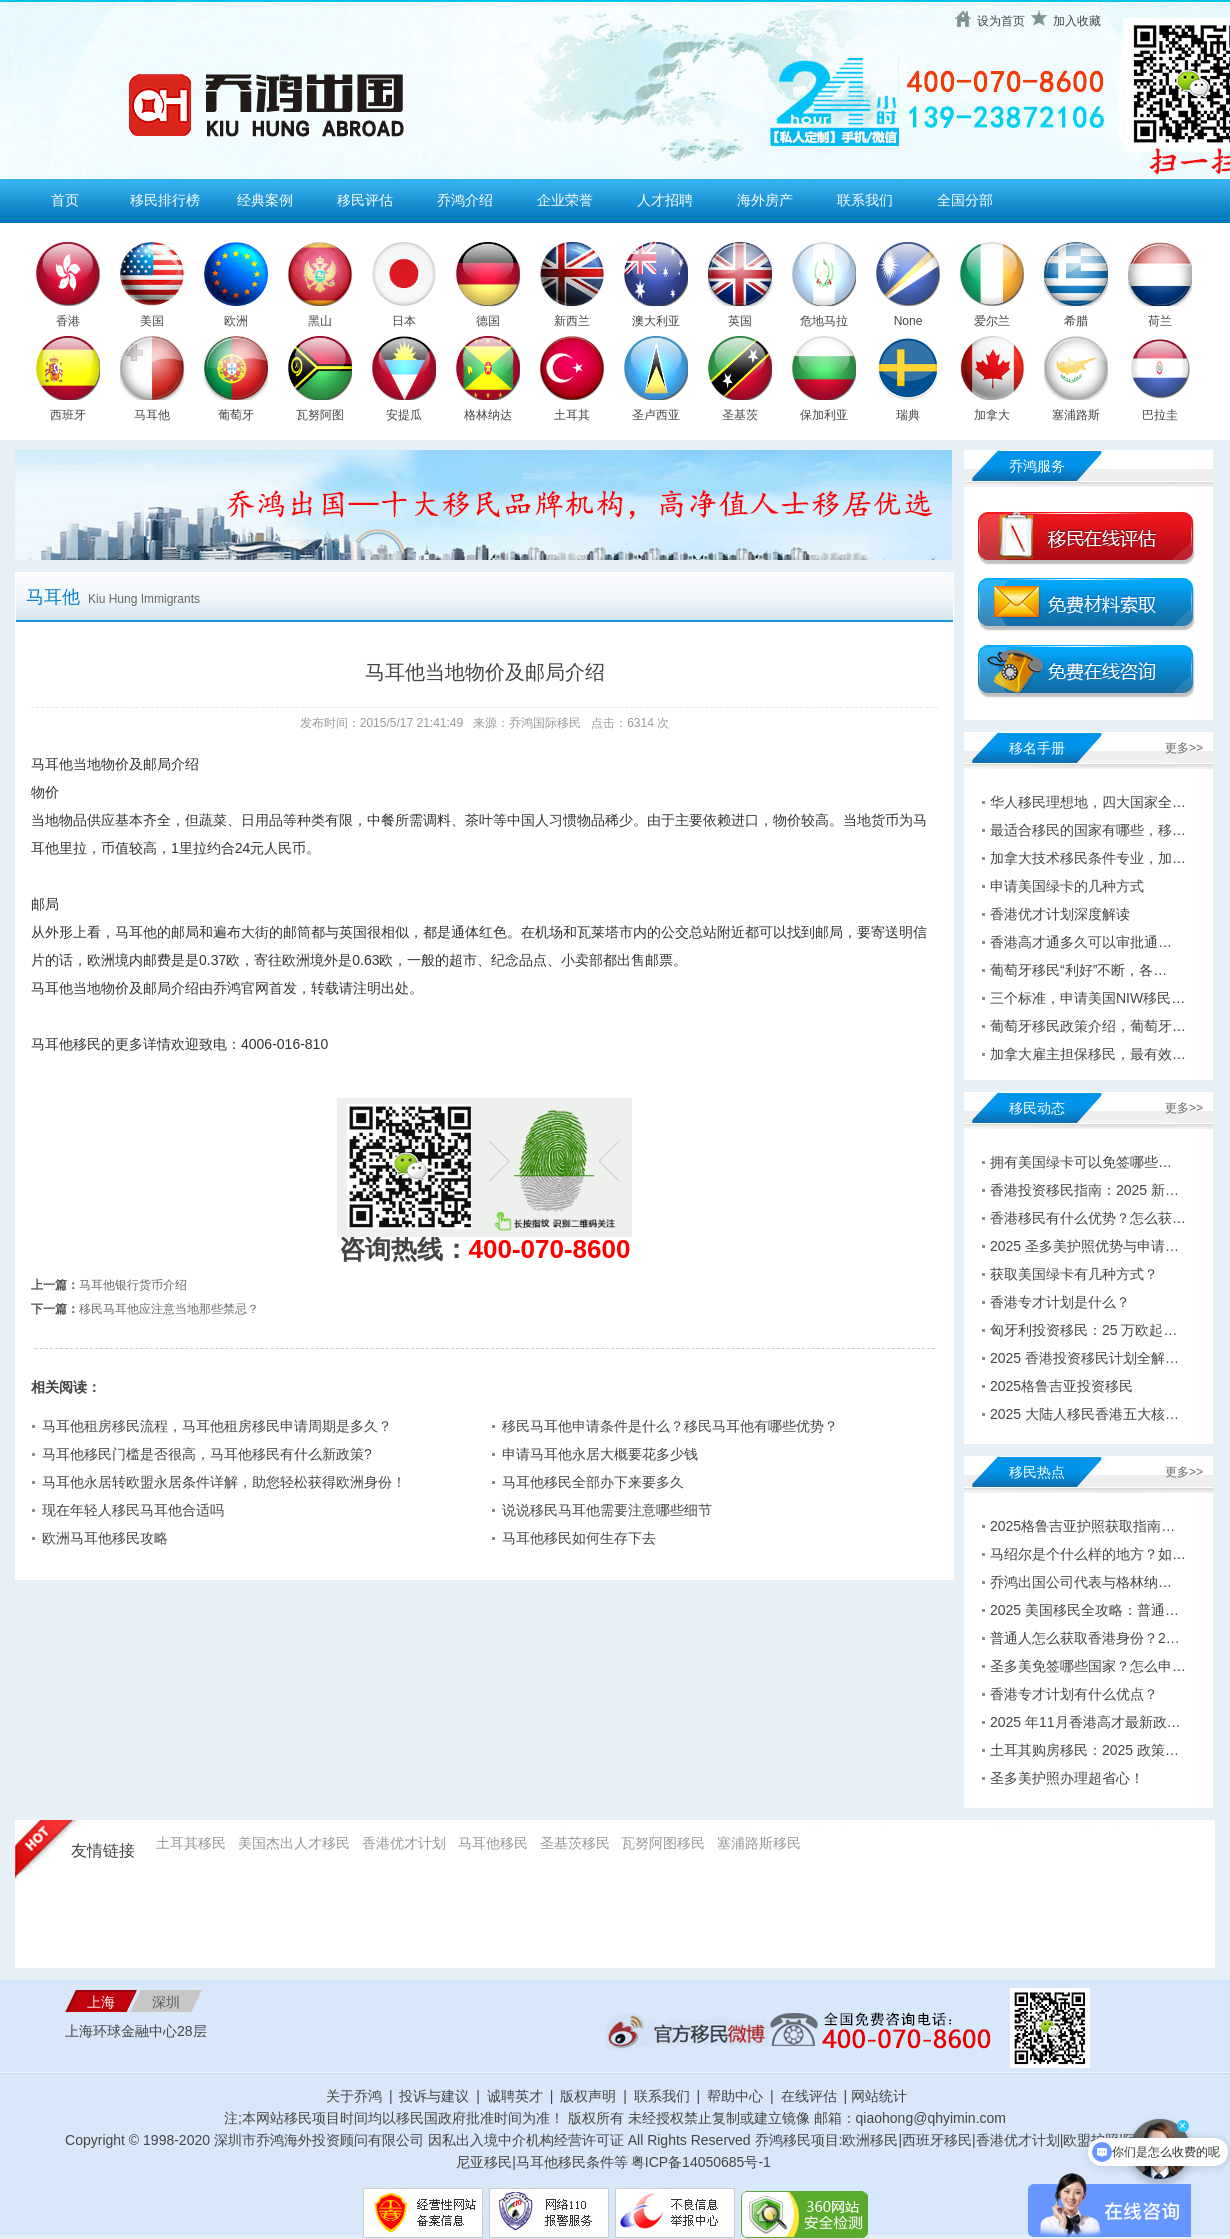 The image size is (1230, 2239). What do you see at coordinates (294, 1843) in the screenshot?
I see `美国杰出人才移民` at bounding box center [294, 1843].